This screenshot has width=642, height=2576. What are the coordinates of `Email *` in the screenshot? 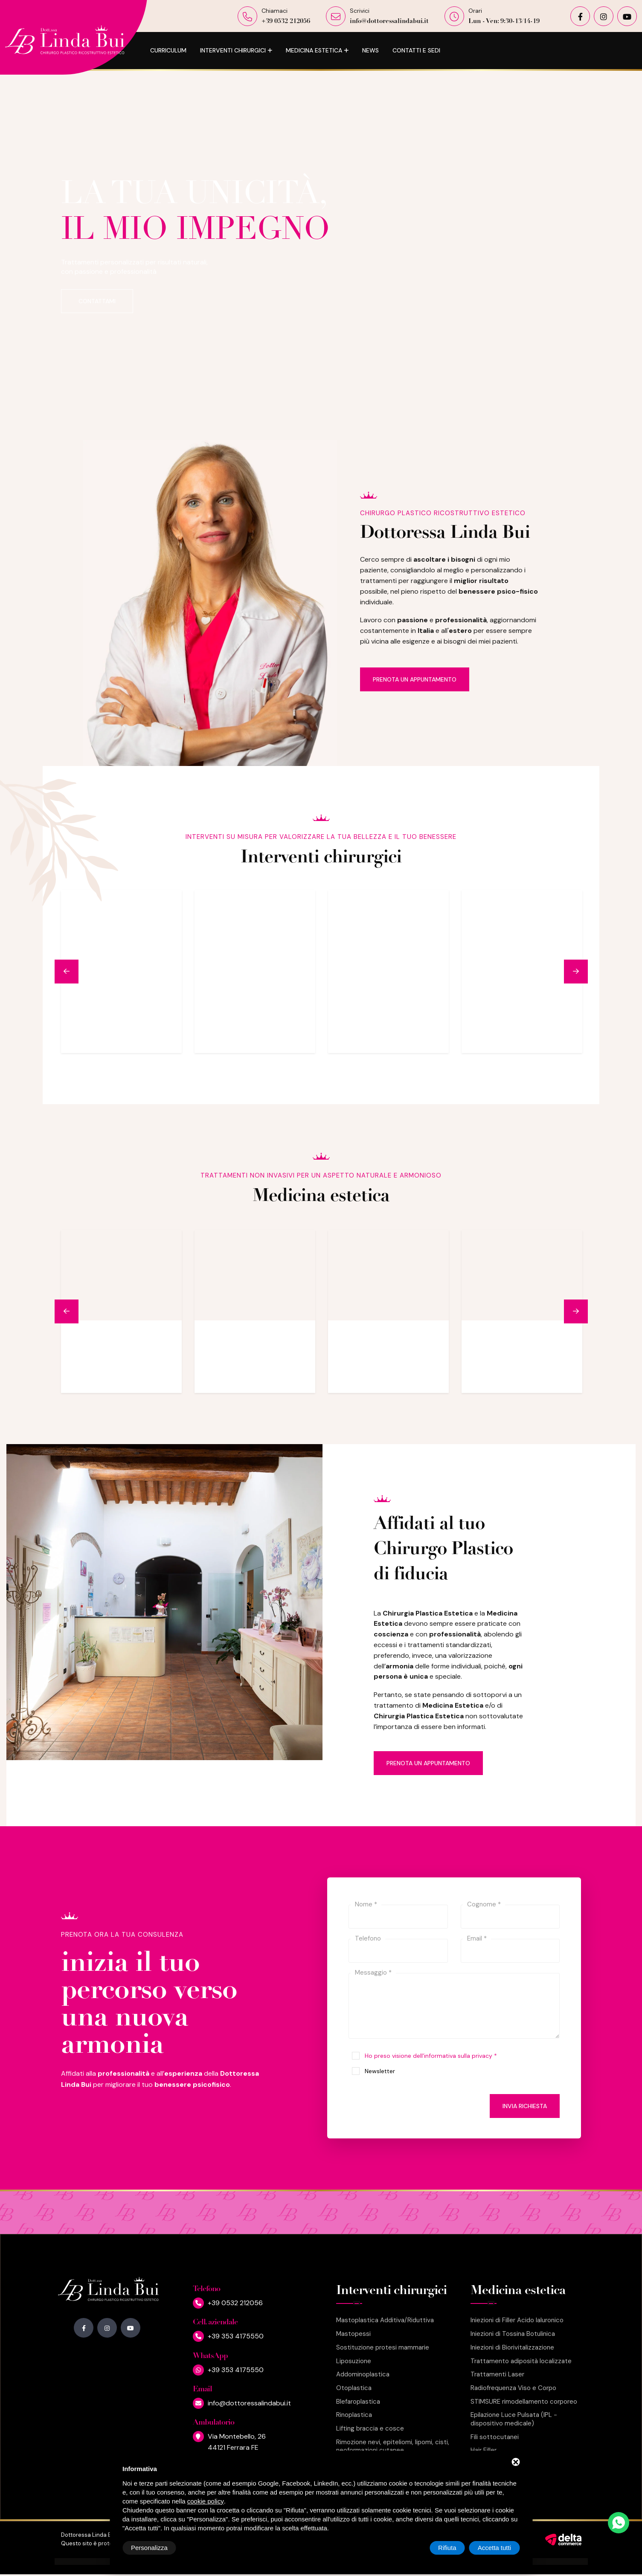 It's located at (477, 1938).